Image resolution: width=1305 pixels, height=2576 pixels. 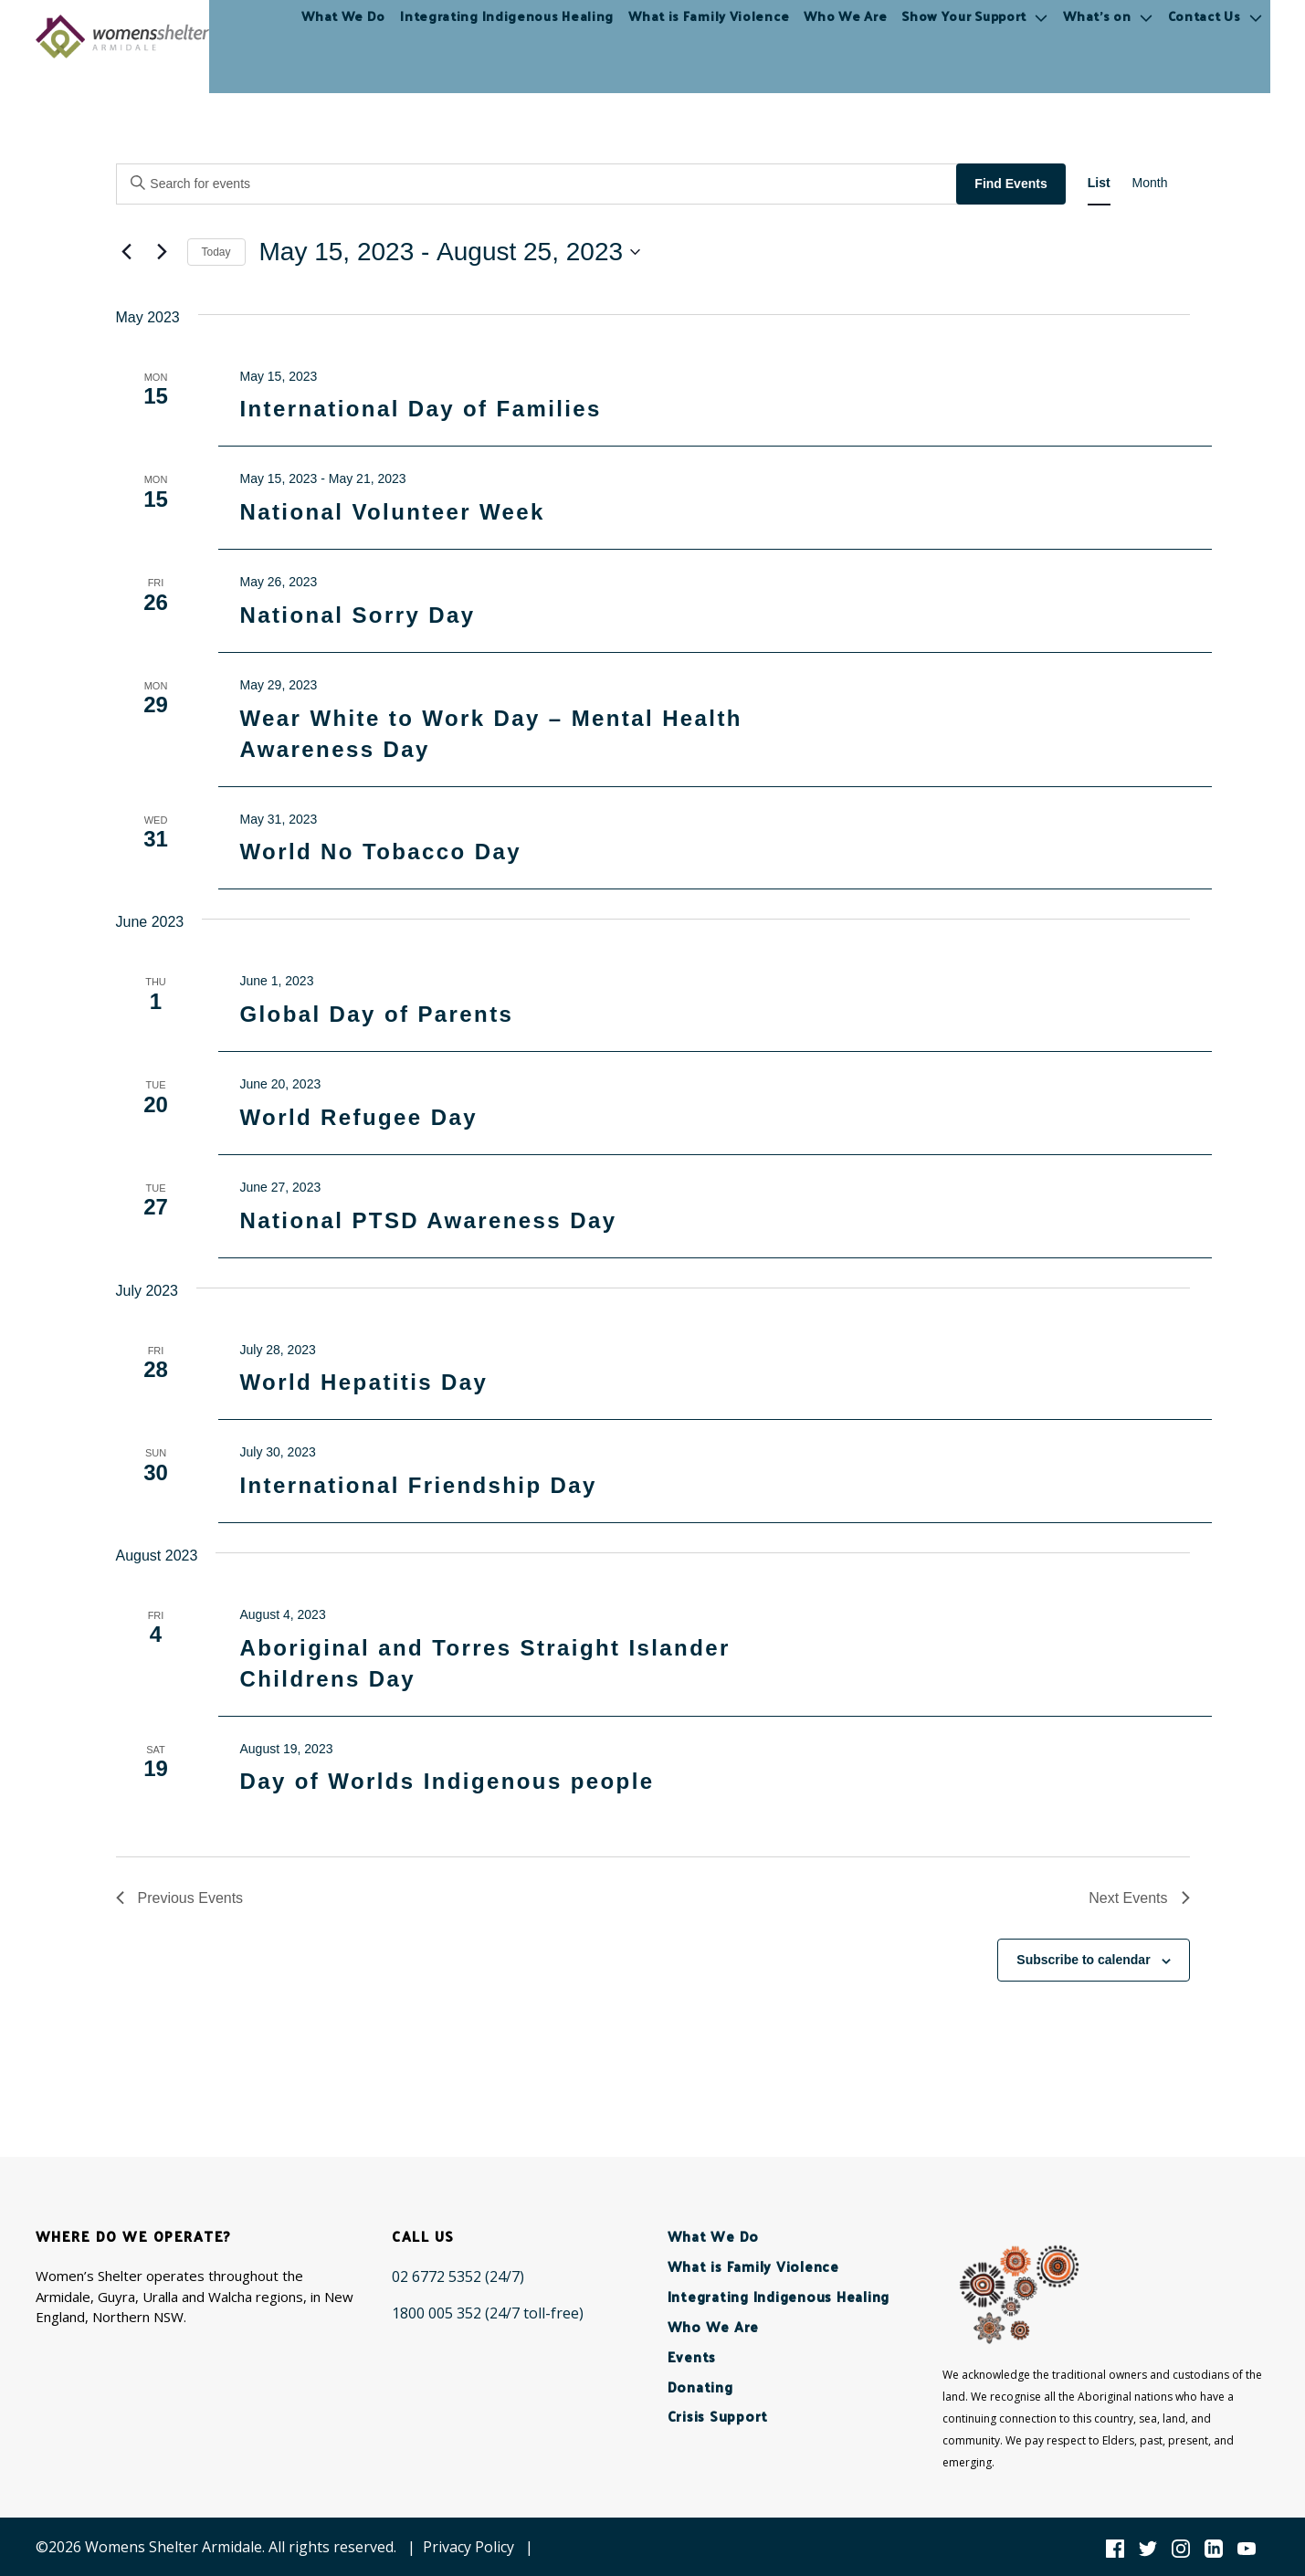 I want to click on [Display Events in Month View], so click(x=1150, y=183).